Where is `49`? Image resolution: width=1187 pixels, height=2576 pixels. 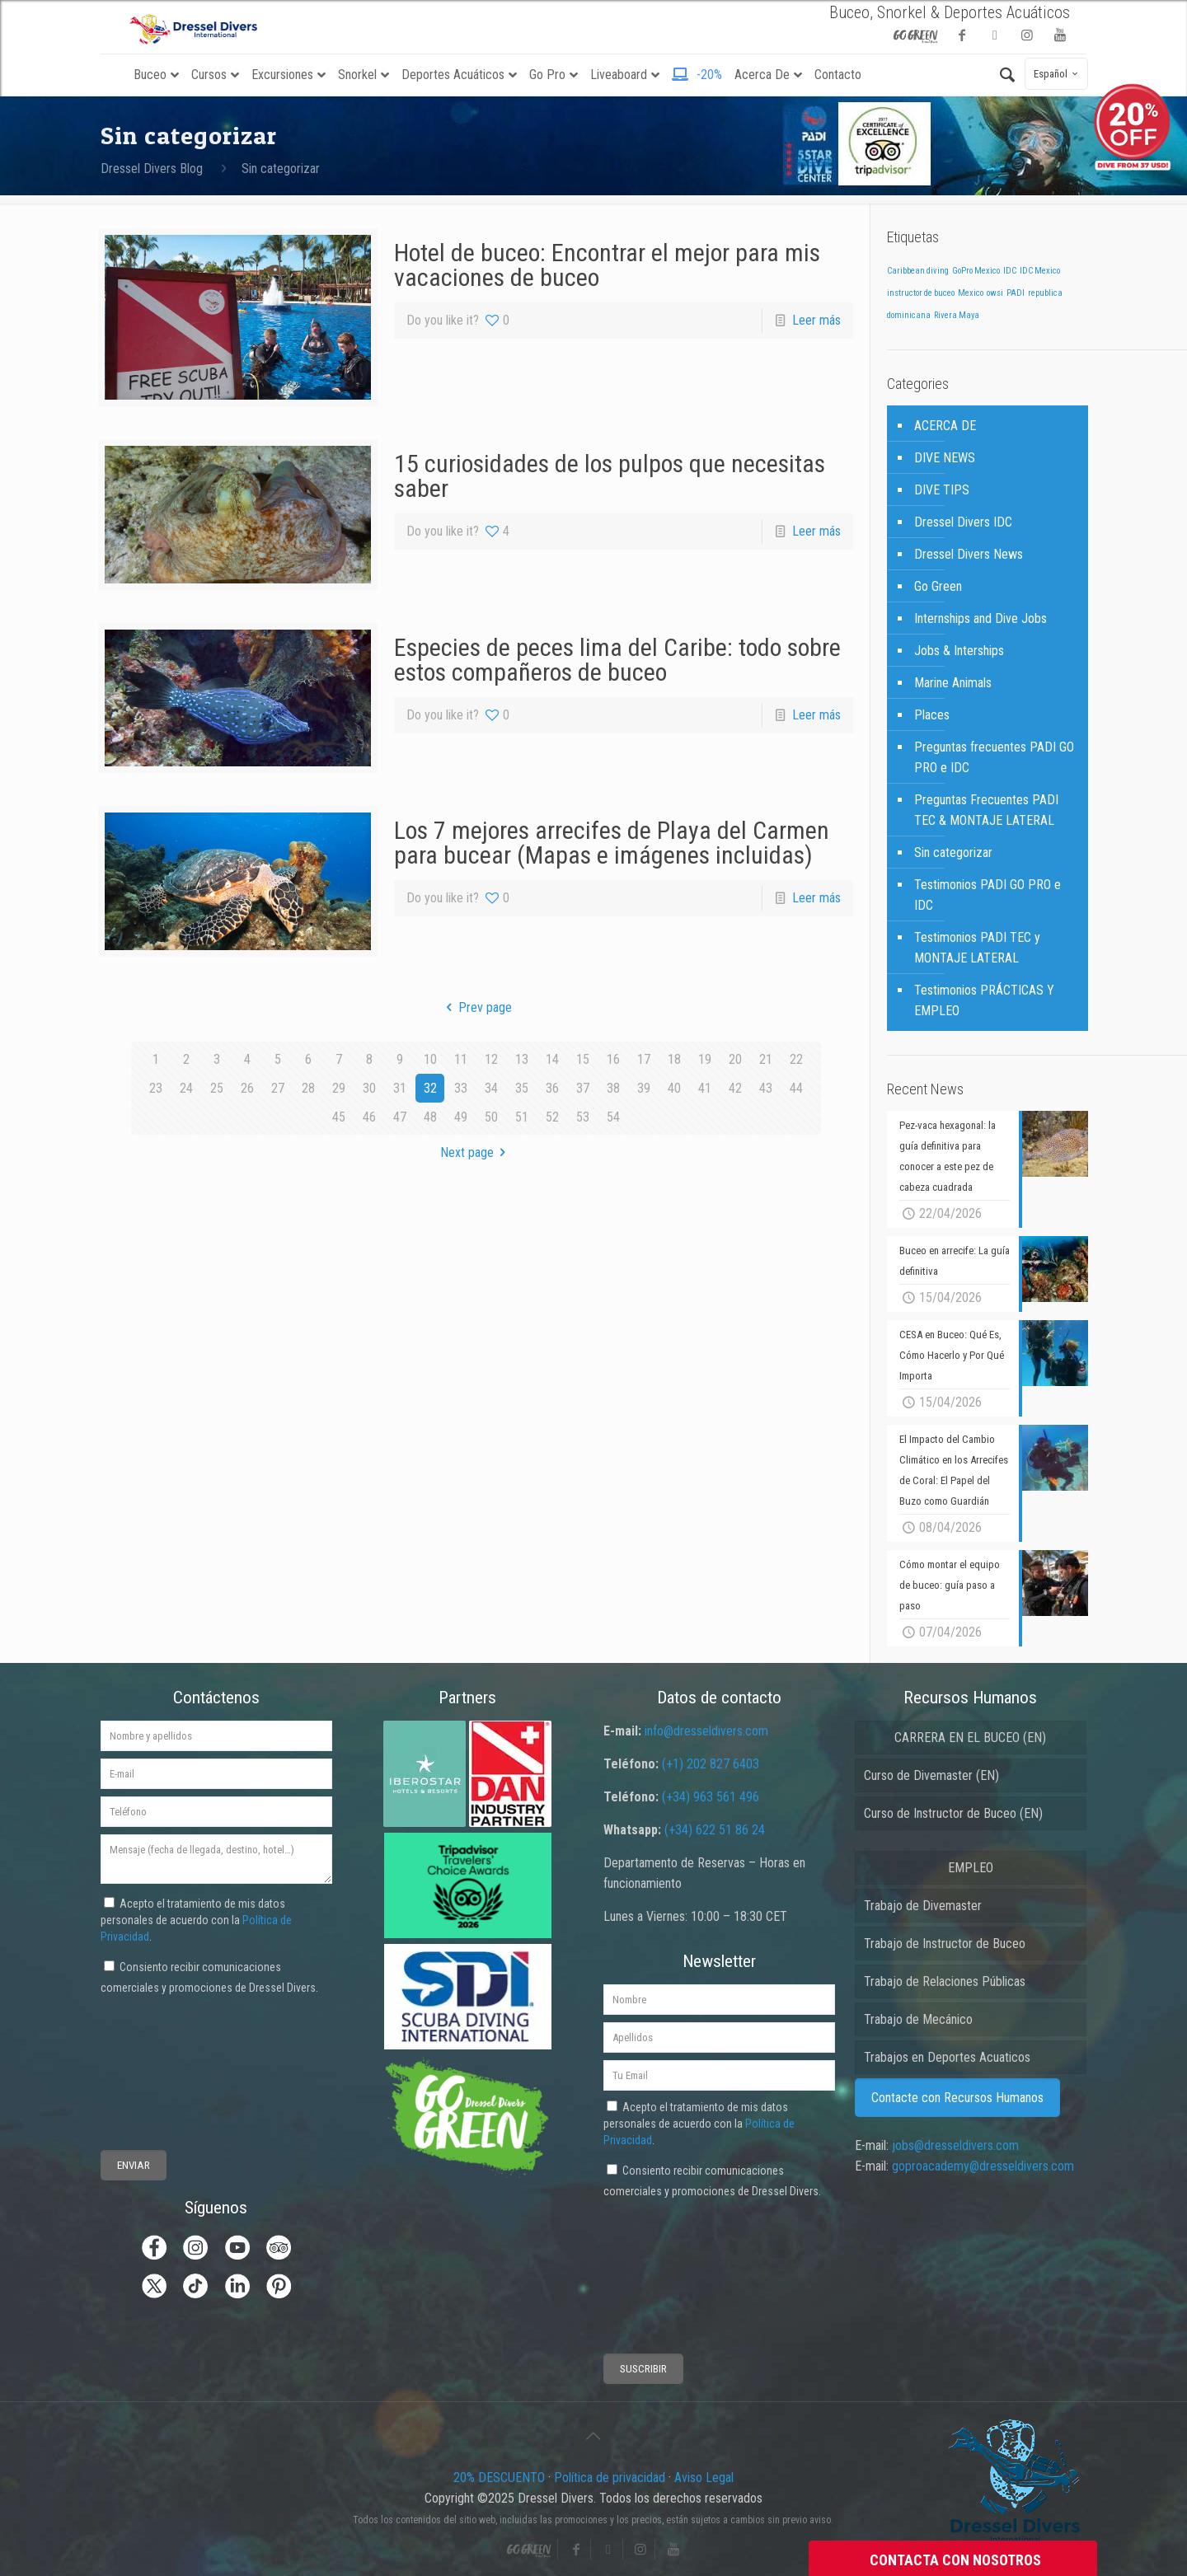
49 is located at coordinates (460, 1117).